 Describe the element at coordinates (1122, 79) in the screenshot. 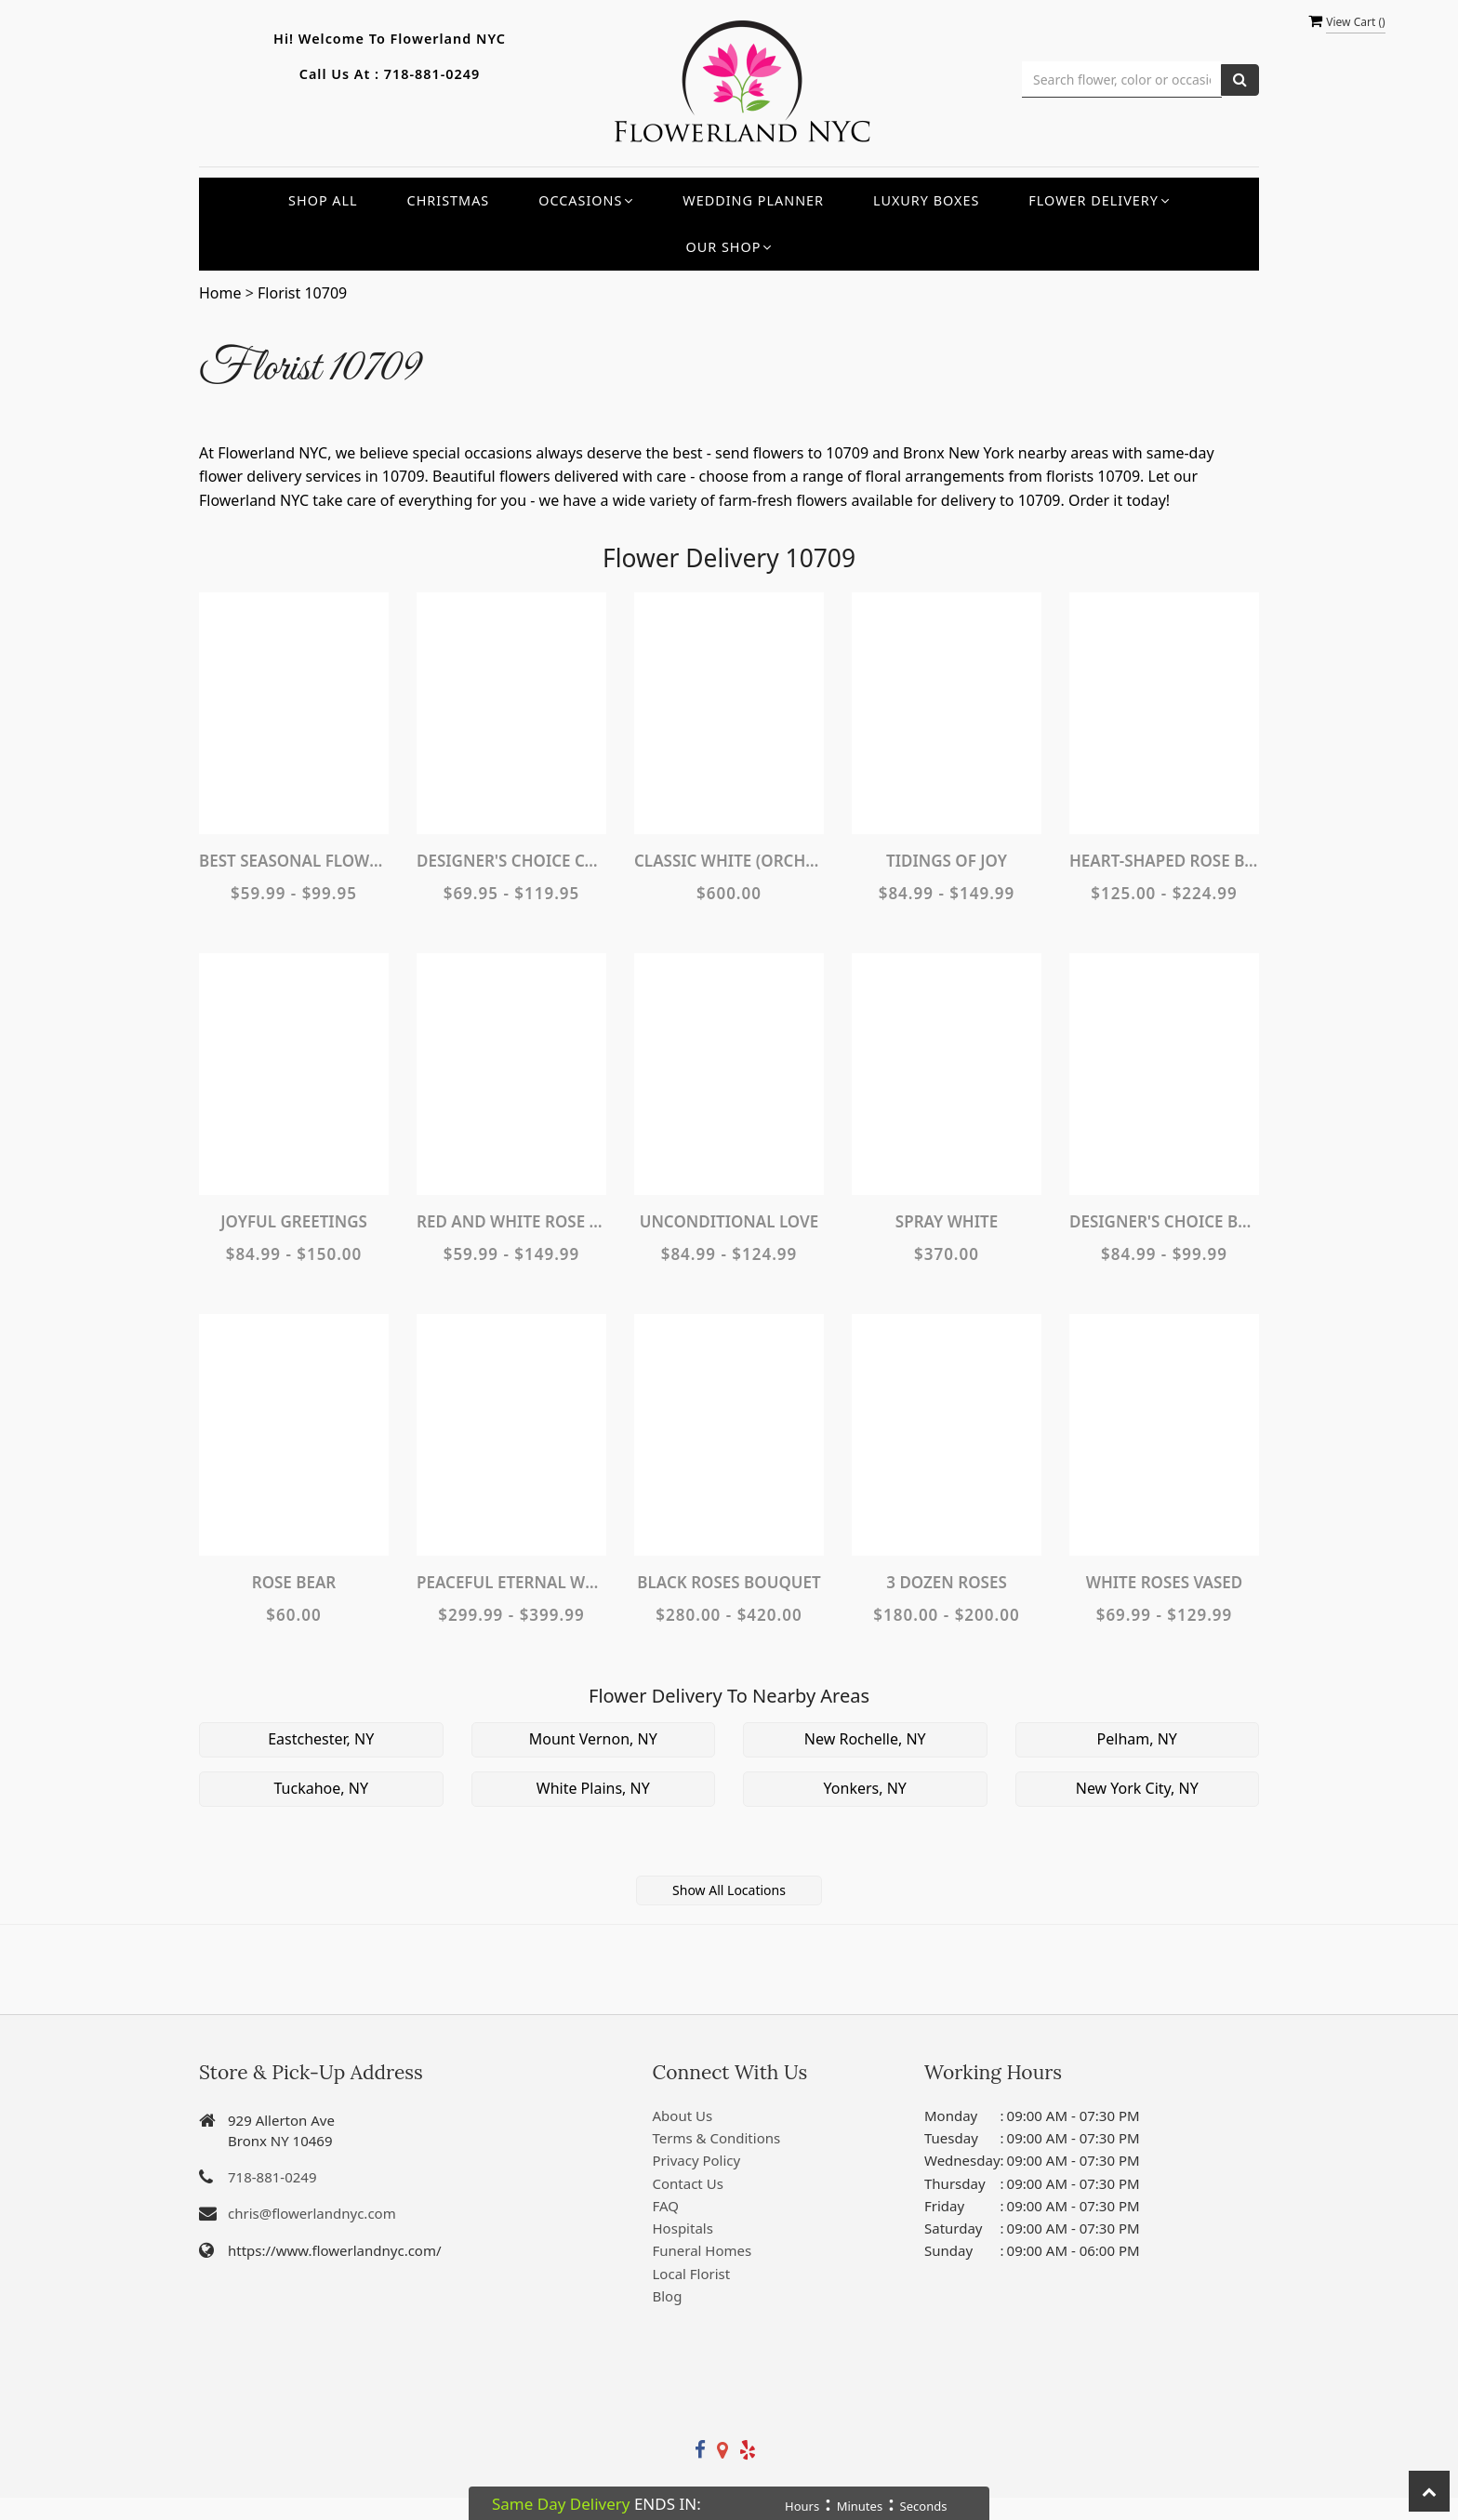

I see `[Text input with multiple buttons]` at that location.